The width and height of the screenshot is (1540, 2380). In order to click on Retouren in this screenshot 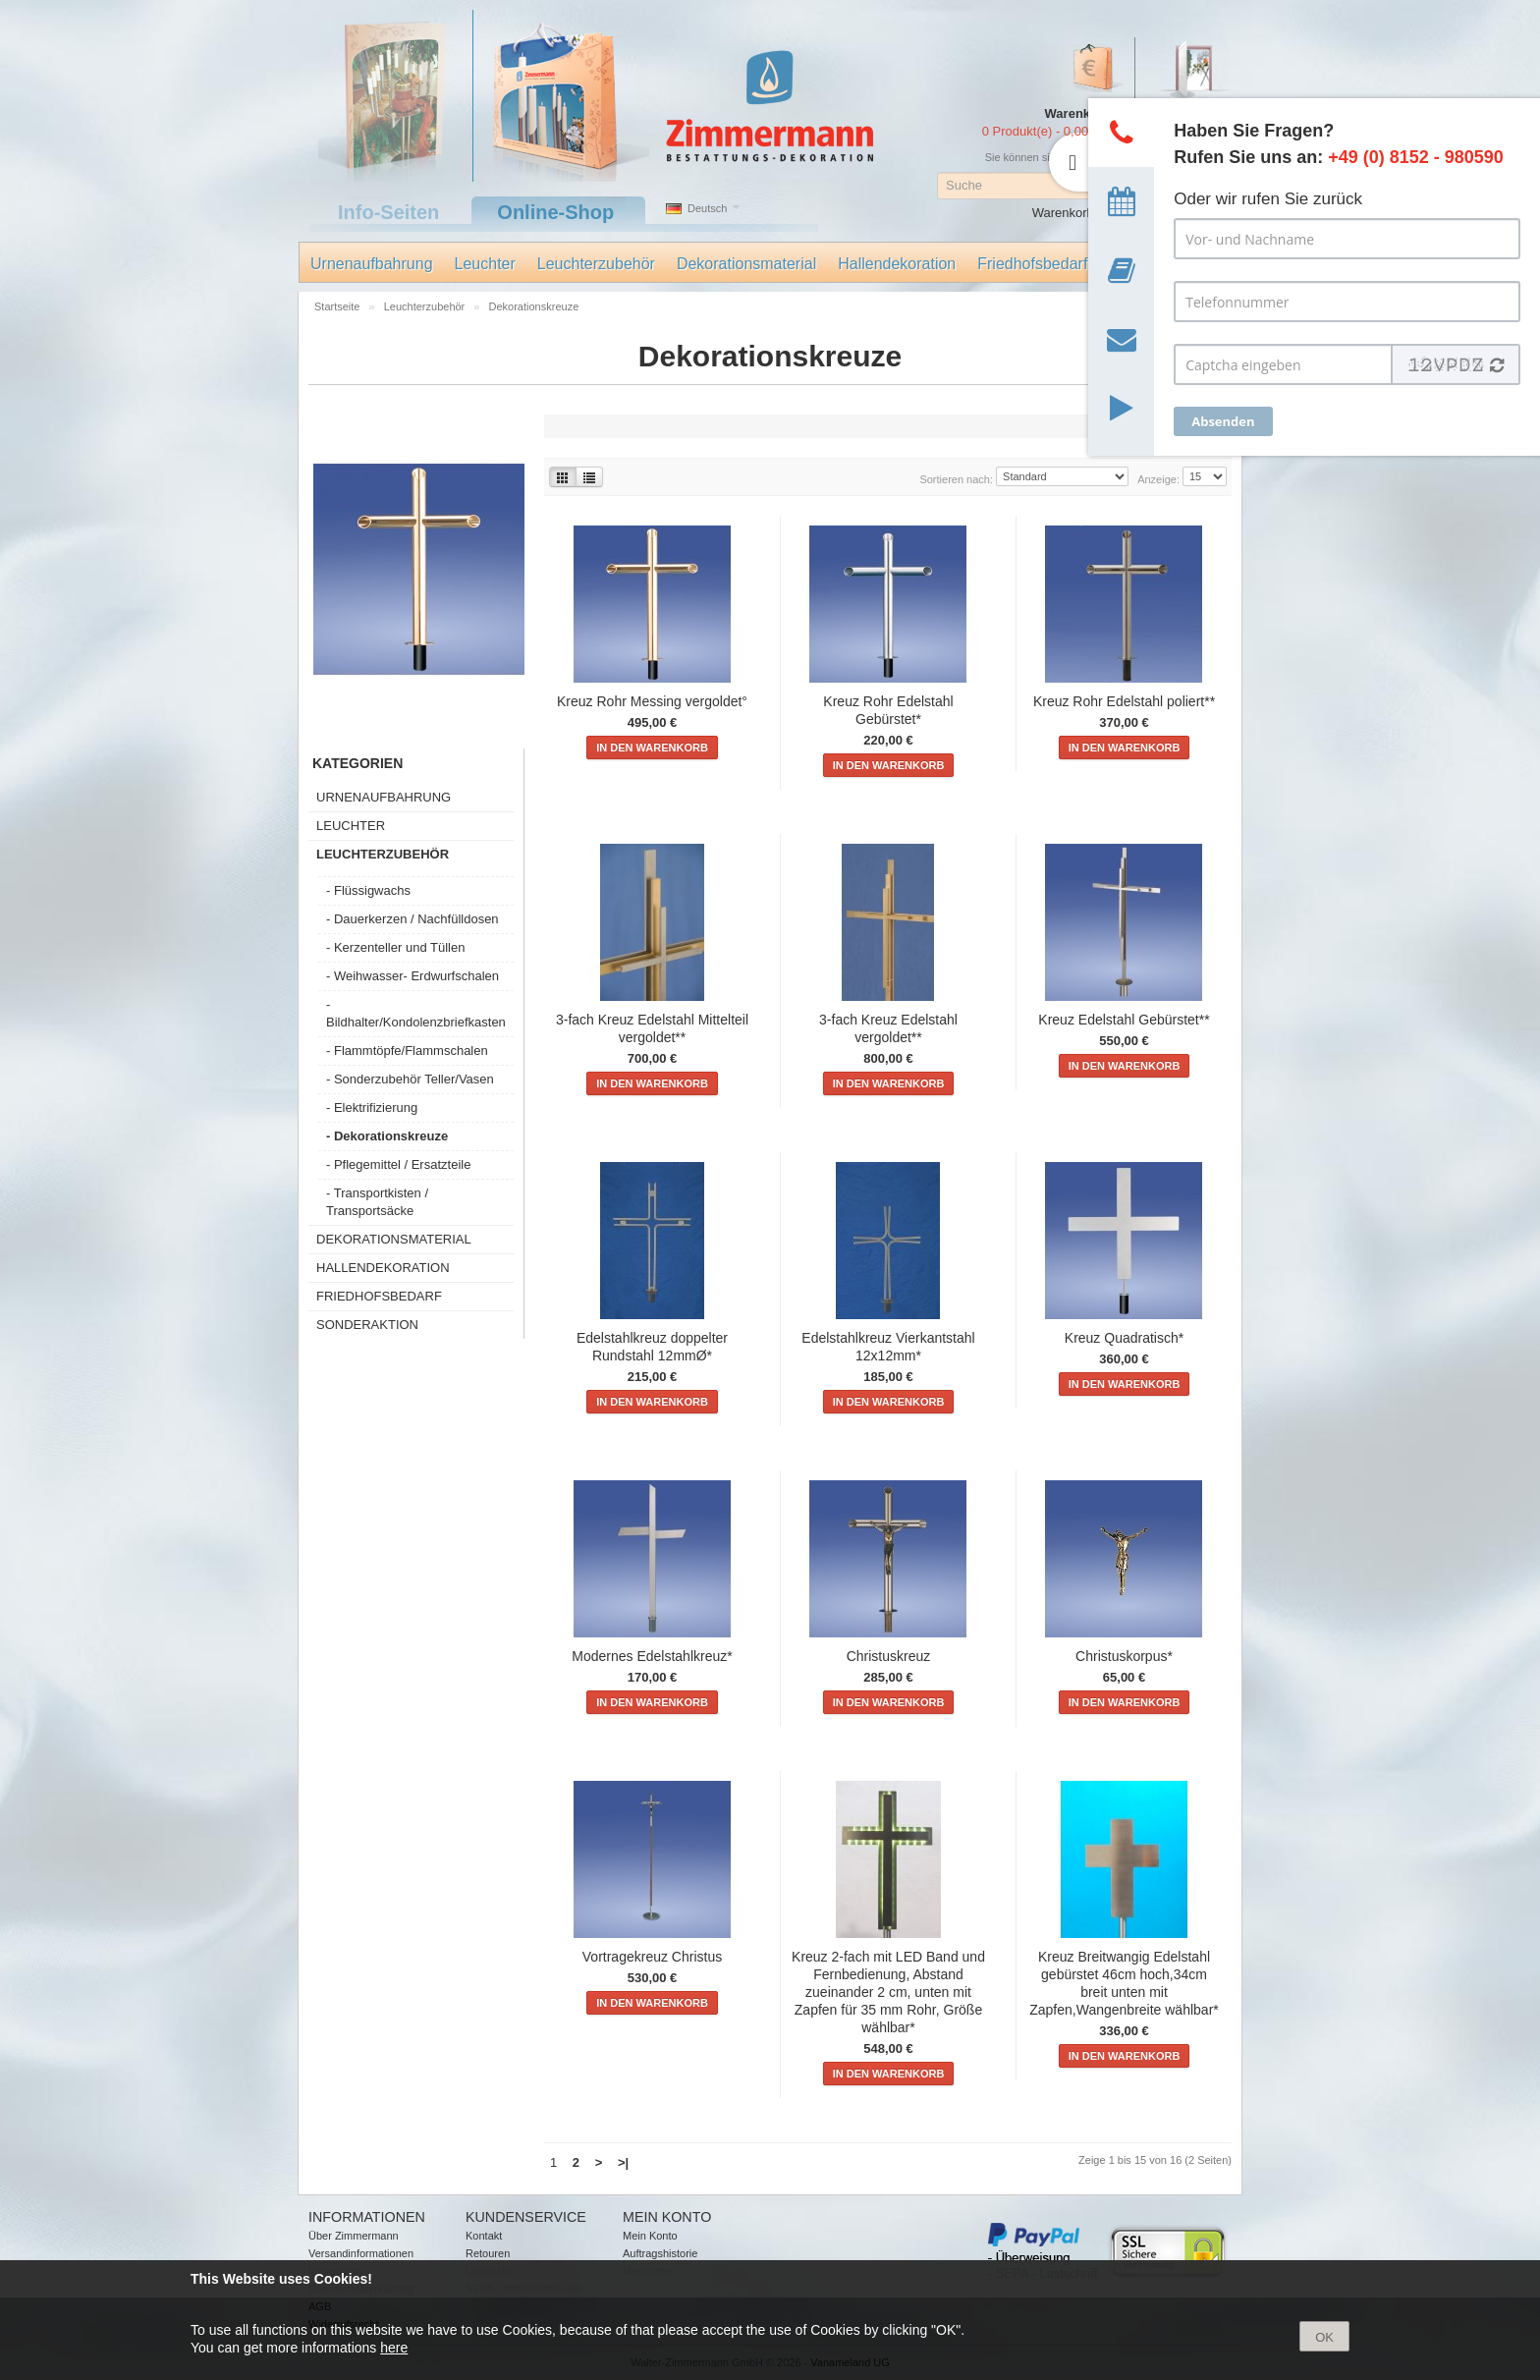, I will do `click(488, 2253)`.